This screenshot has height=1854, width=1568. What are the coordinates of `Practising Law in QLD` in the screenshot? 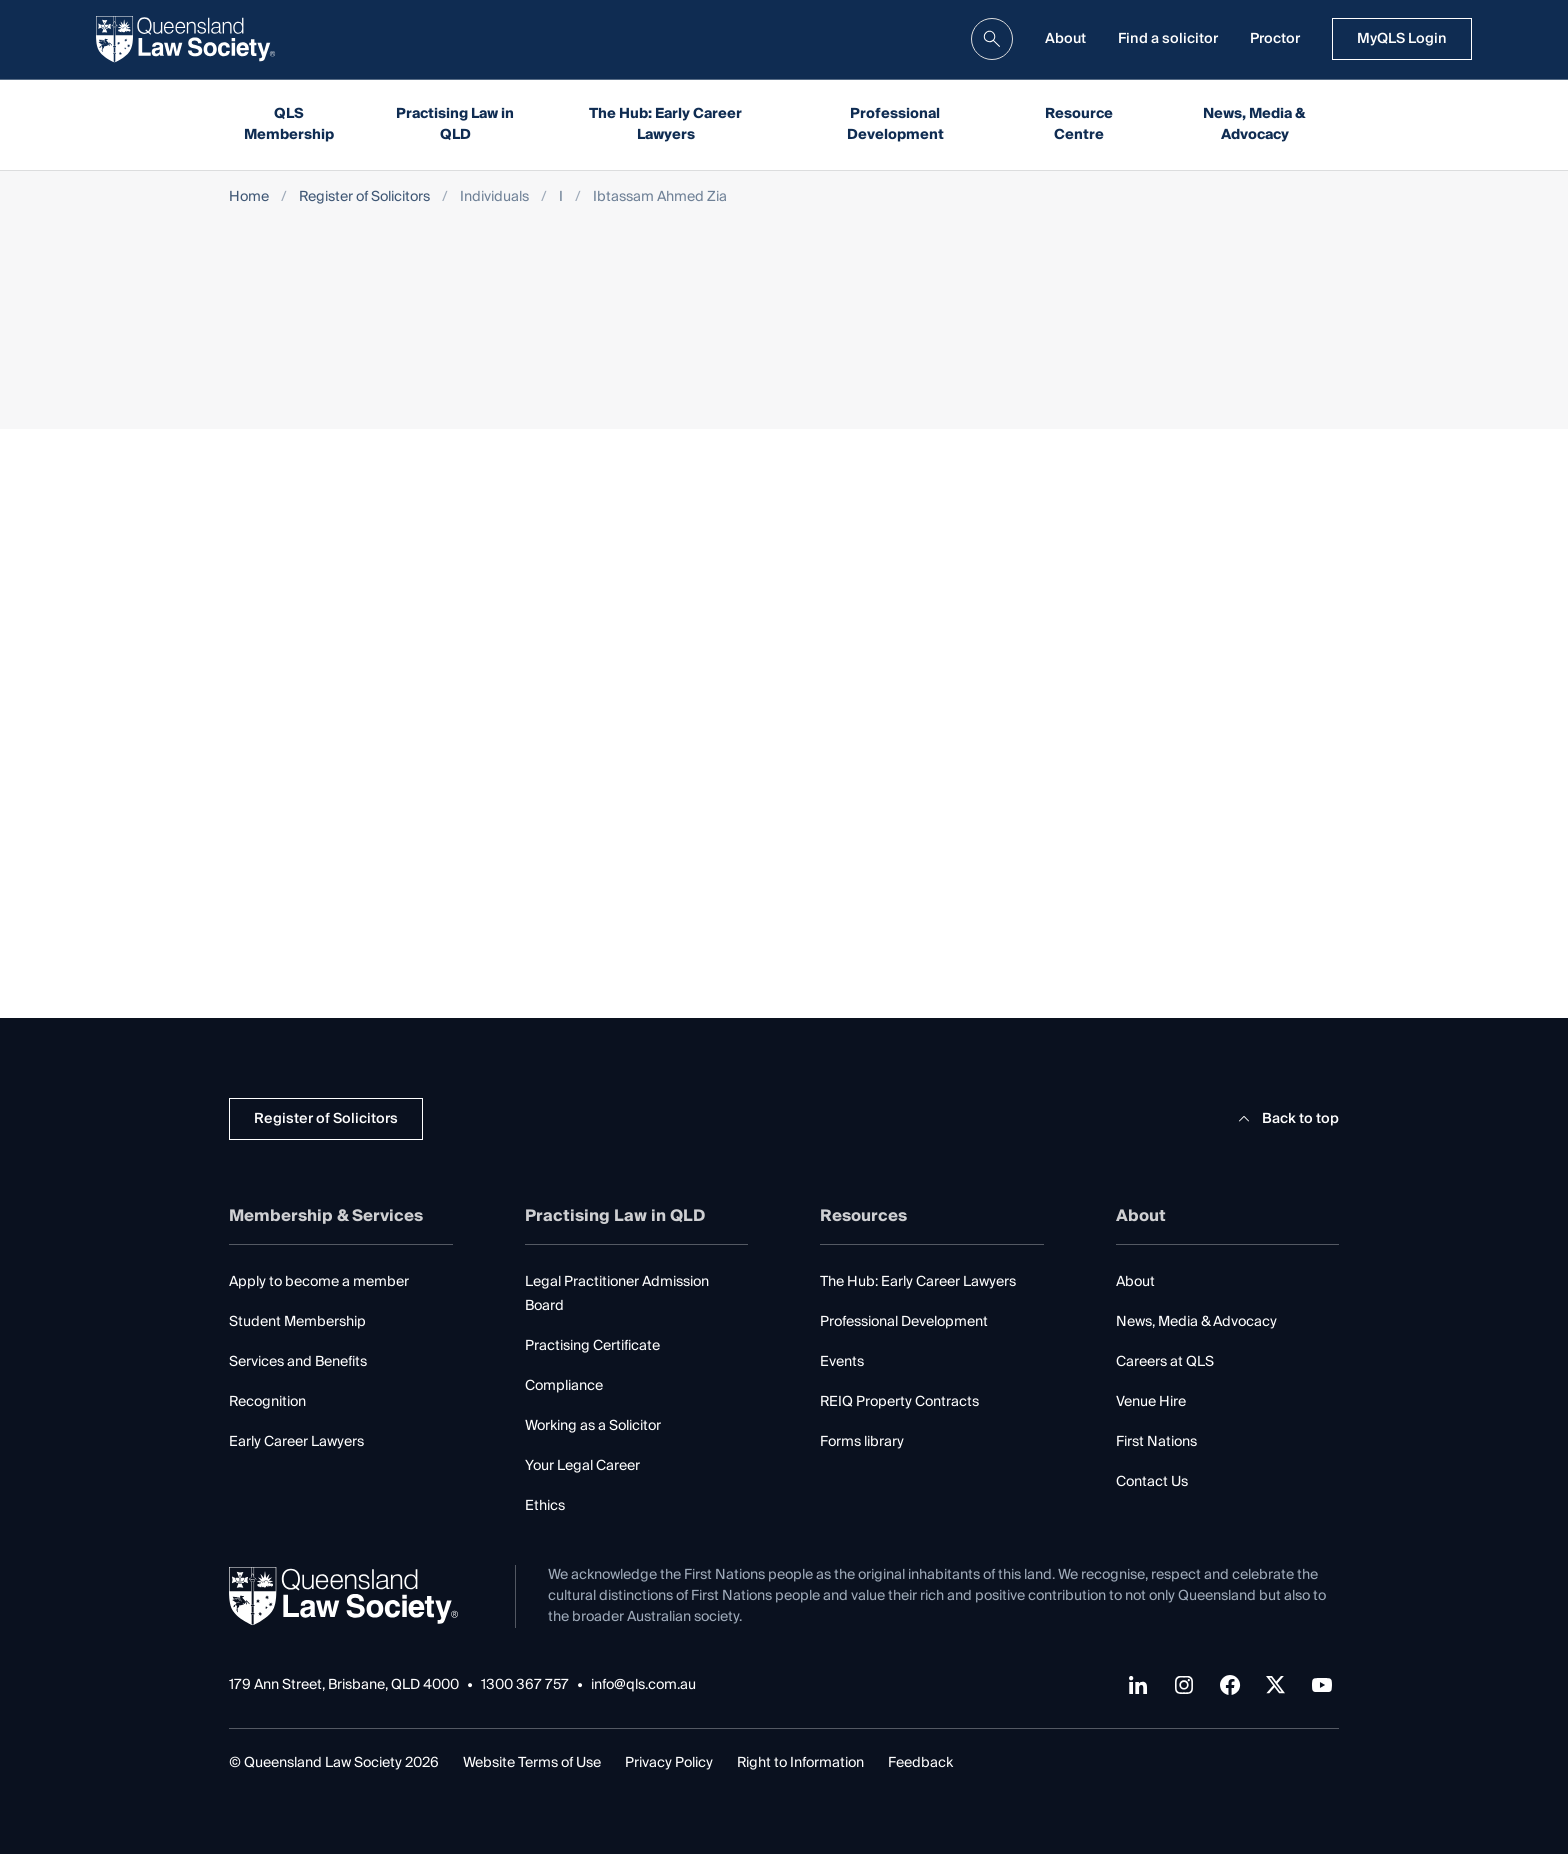 It's located at (455, 124).